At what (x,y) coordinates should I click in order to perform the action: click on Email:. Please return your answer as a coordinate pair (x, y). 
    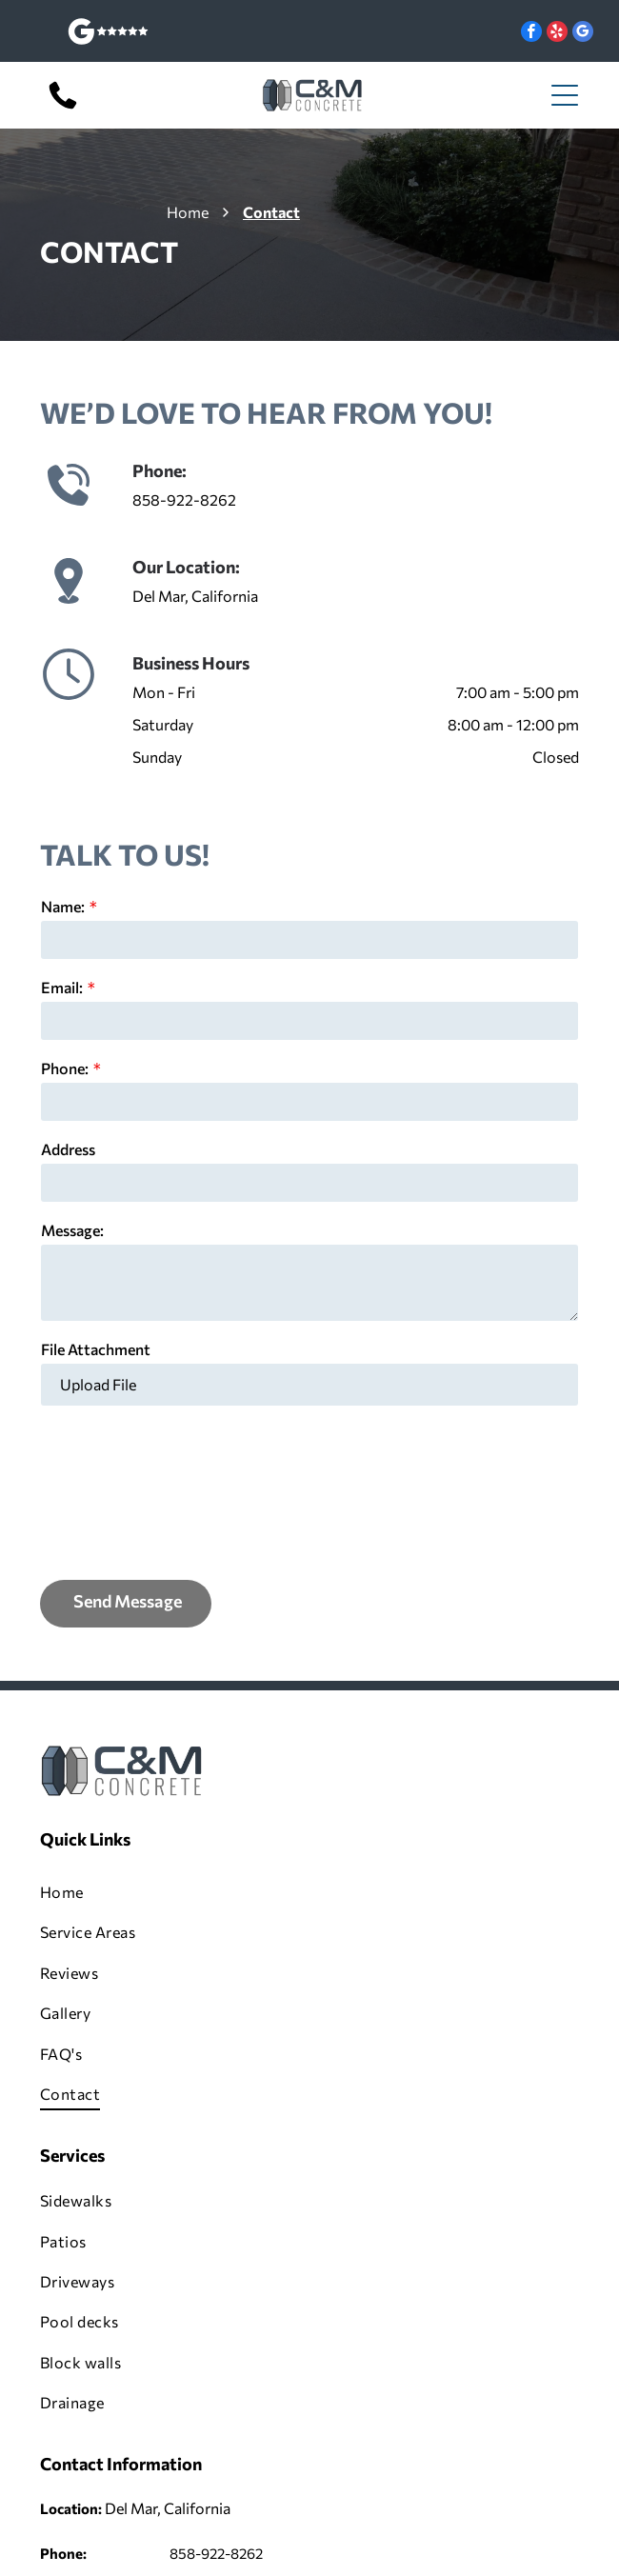
    Looking at the image, I should click on (62, 987).